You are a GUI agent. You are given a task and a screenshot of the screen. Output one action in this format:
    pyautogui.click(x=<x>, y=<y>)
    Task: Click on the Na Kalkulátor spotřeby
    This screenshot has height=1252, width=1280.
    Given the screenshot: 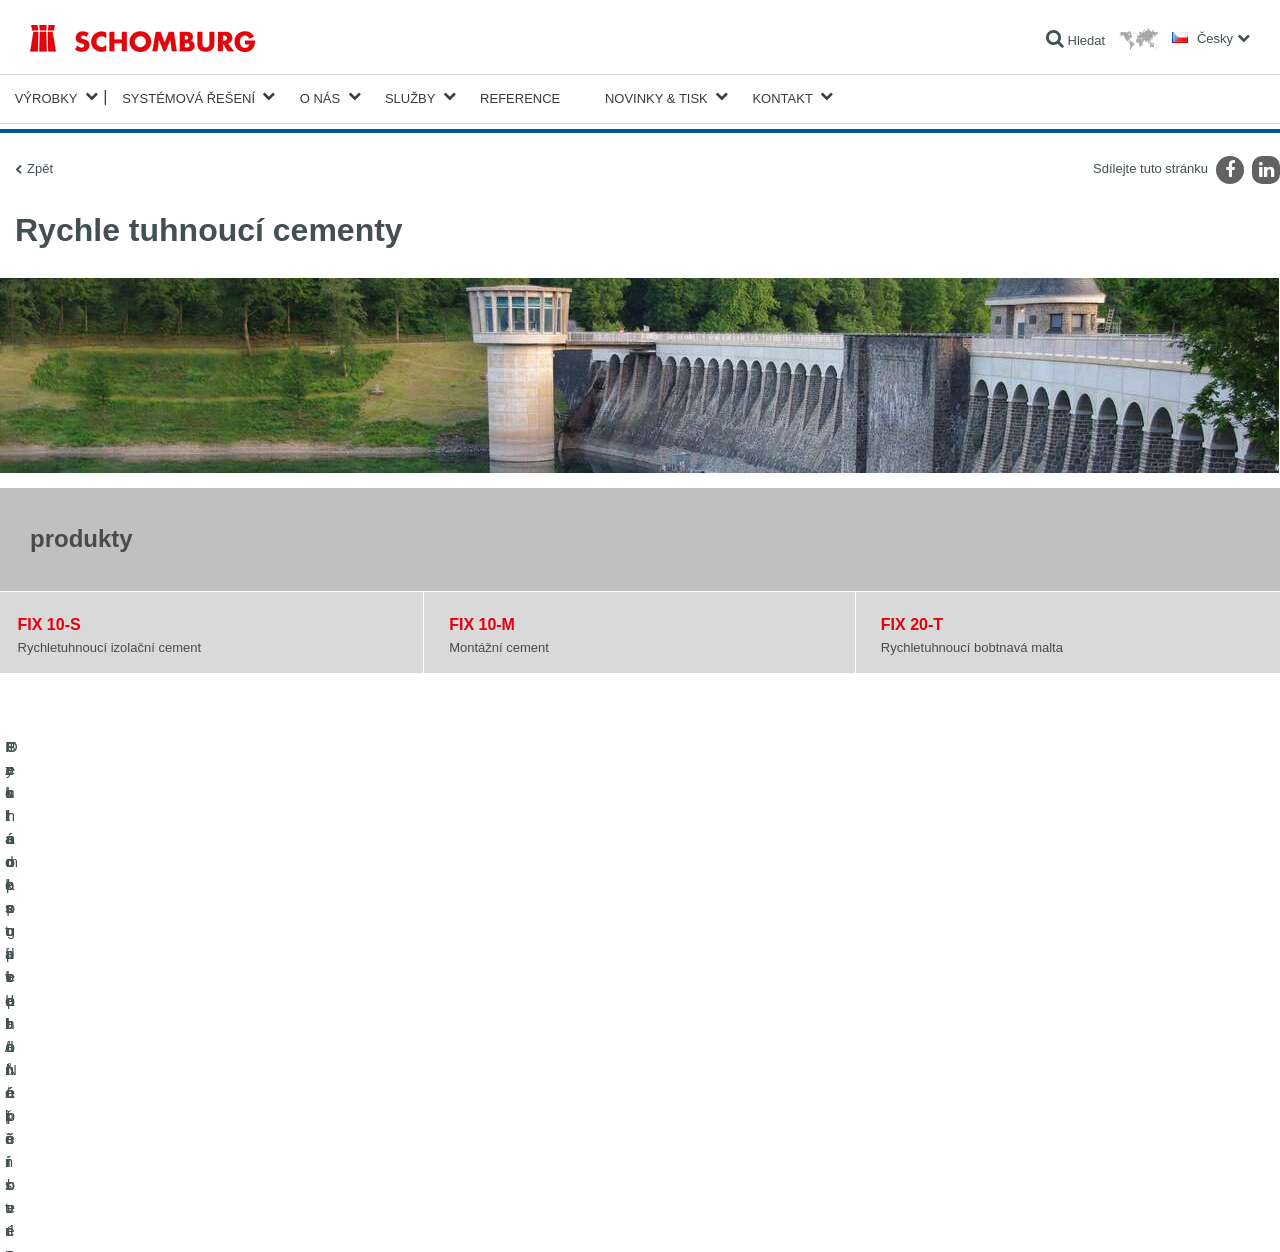 What is the action you would take?
    pyautogui.click(x=507, y=1018)
    